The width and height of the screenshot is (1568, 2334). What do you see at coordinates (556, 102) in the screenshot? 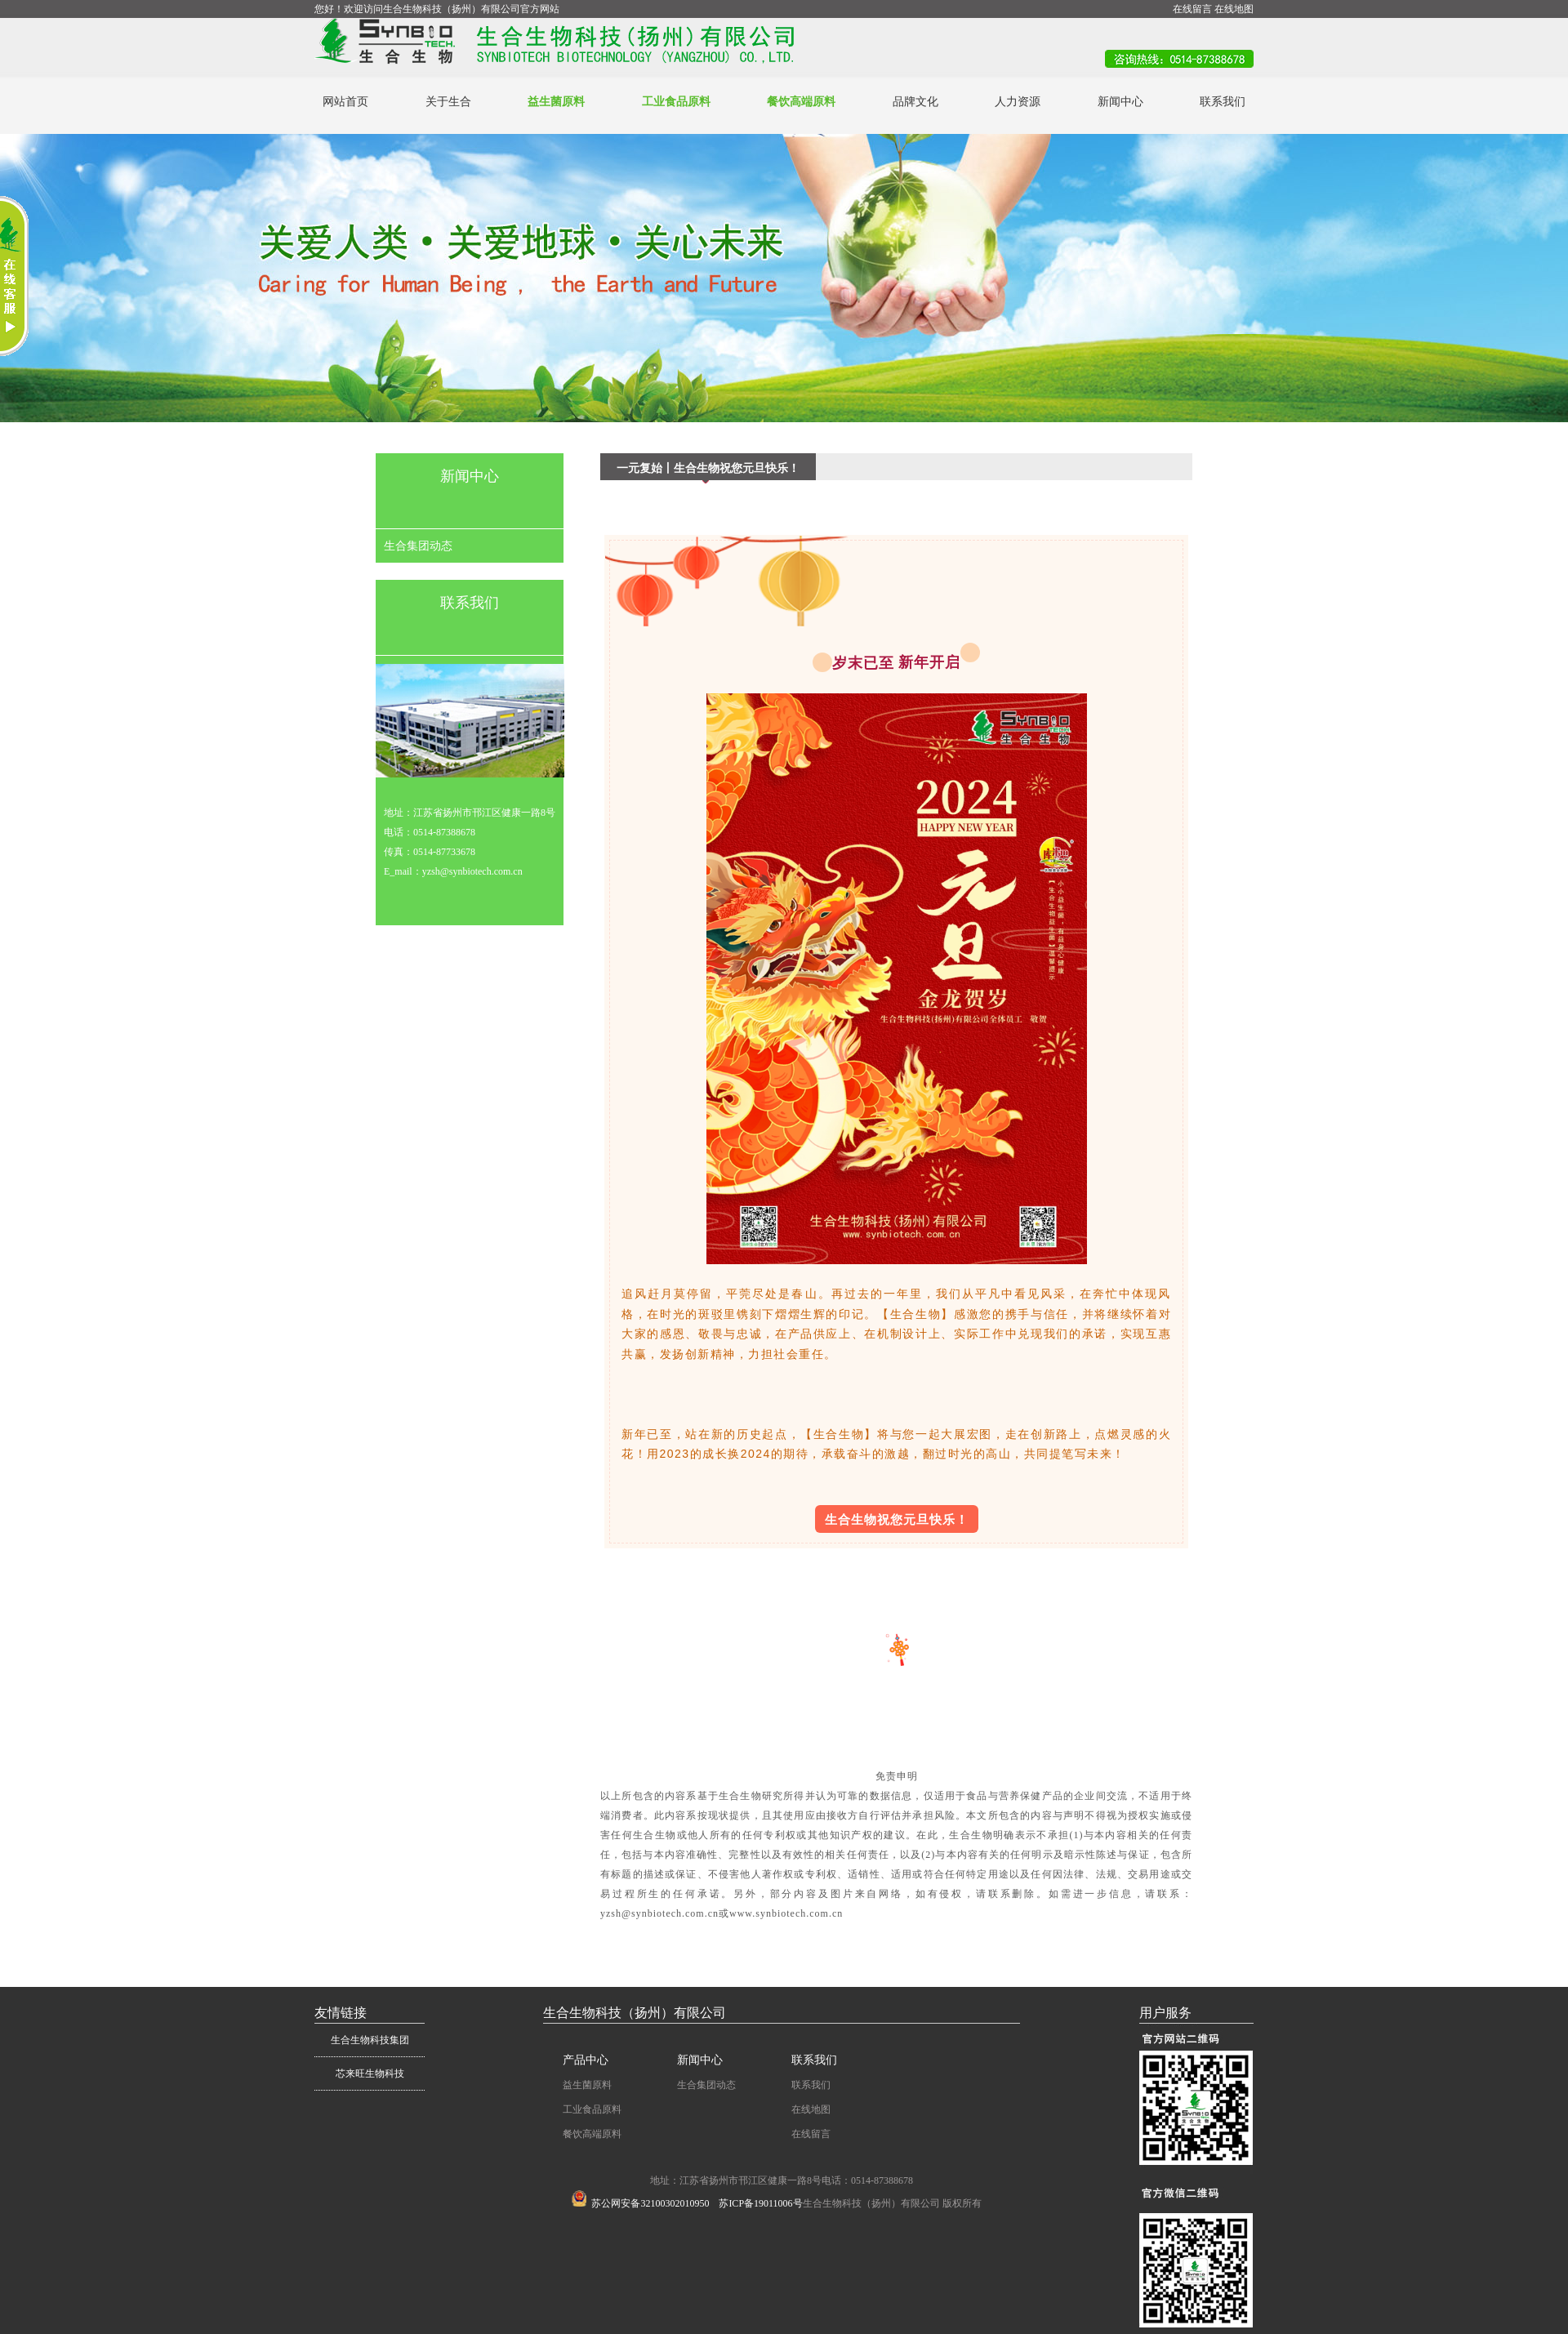
I see `益生菌原料` at bounding box center [556, 102].